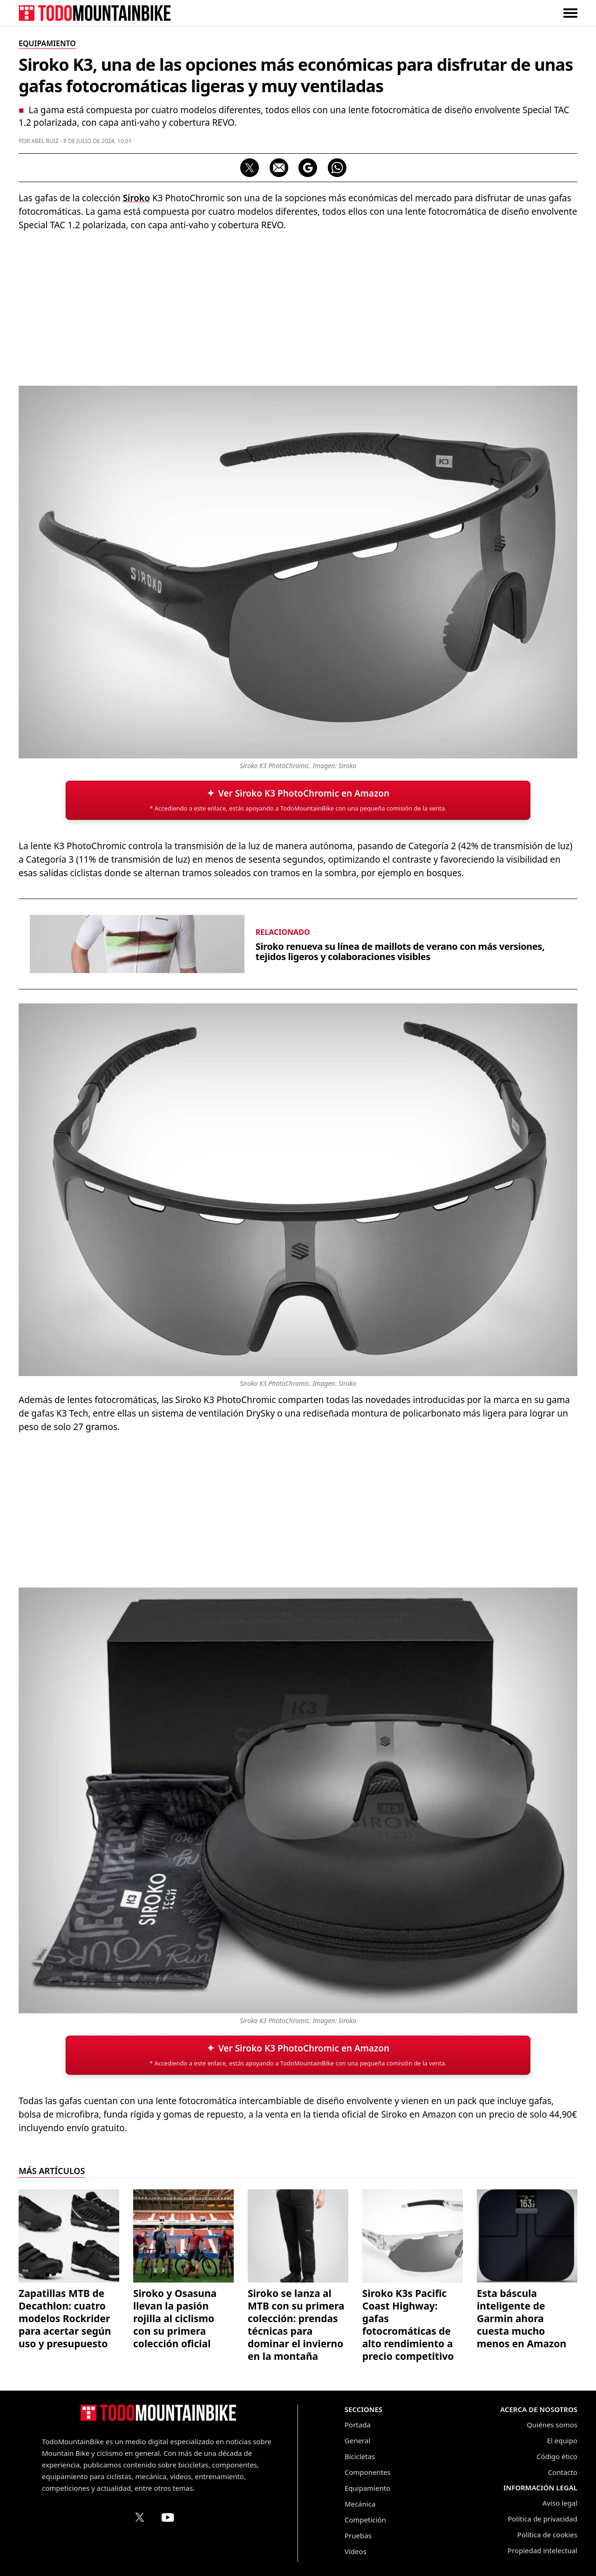 The width and height of the screenshot is (596, 2576). I want to click on Código ético, so click(556, 2456).